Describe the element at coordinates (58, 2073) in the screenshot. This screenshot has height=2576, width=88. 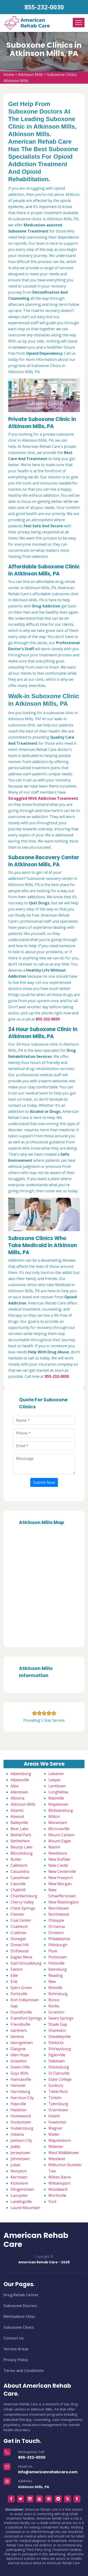
I see `St Clairsville` at that location.